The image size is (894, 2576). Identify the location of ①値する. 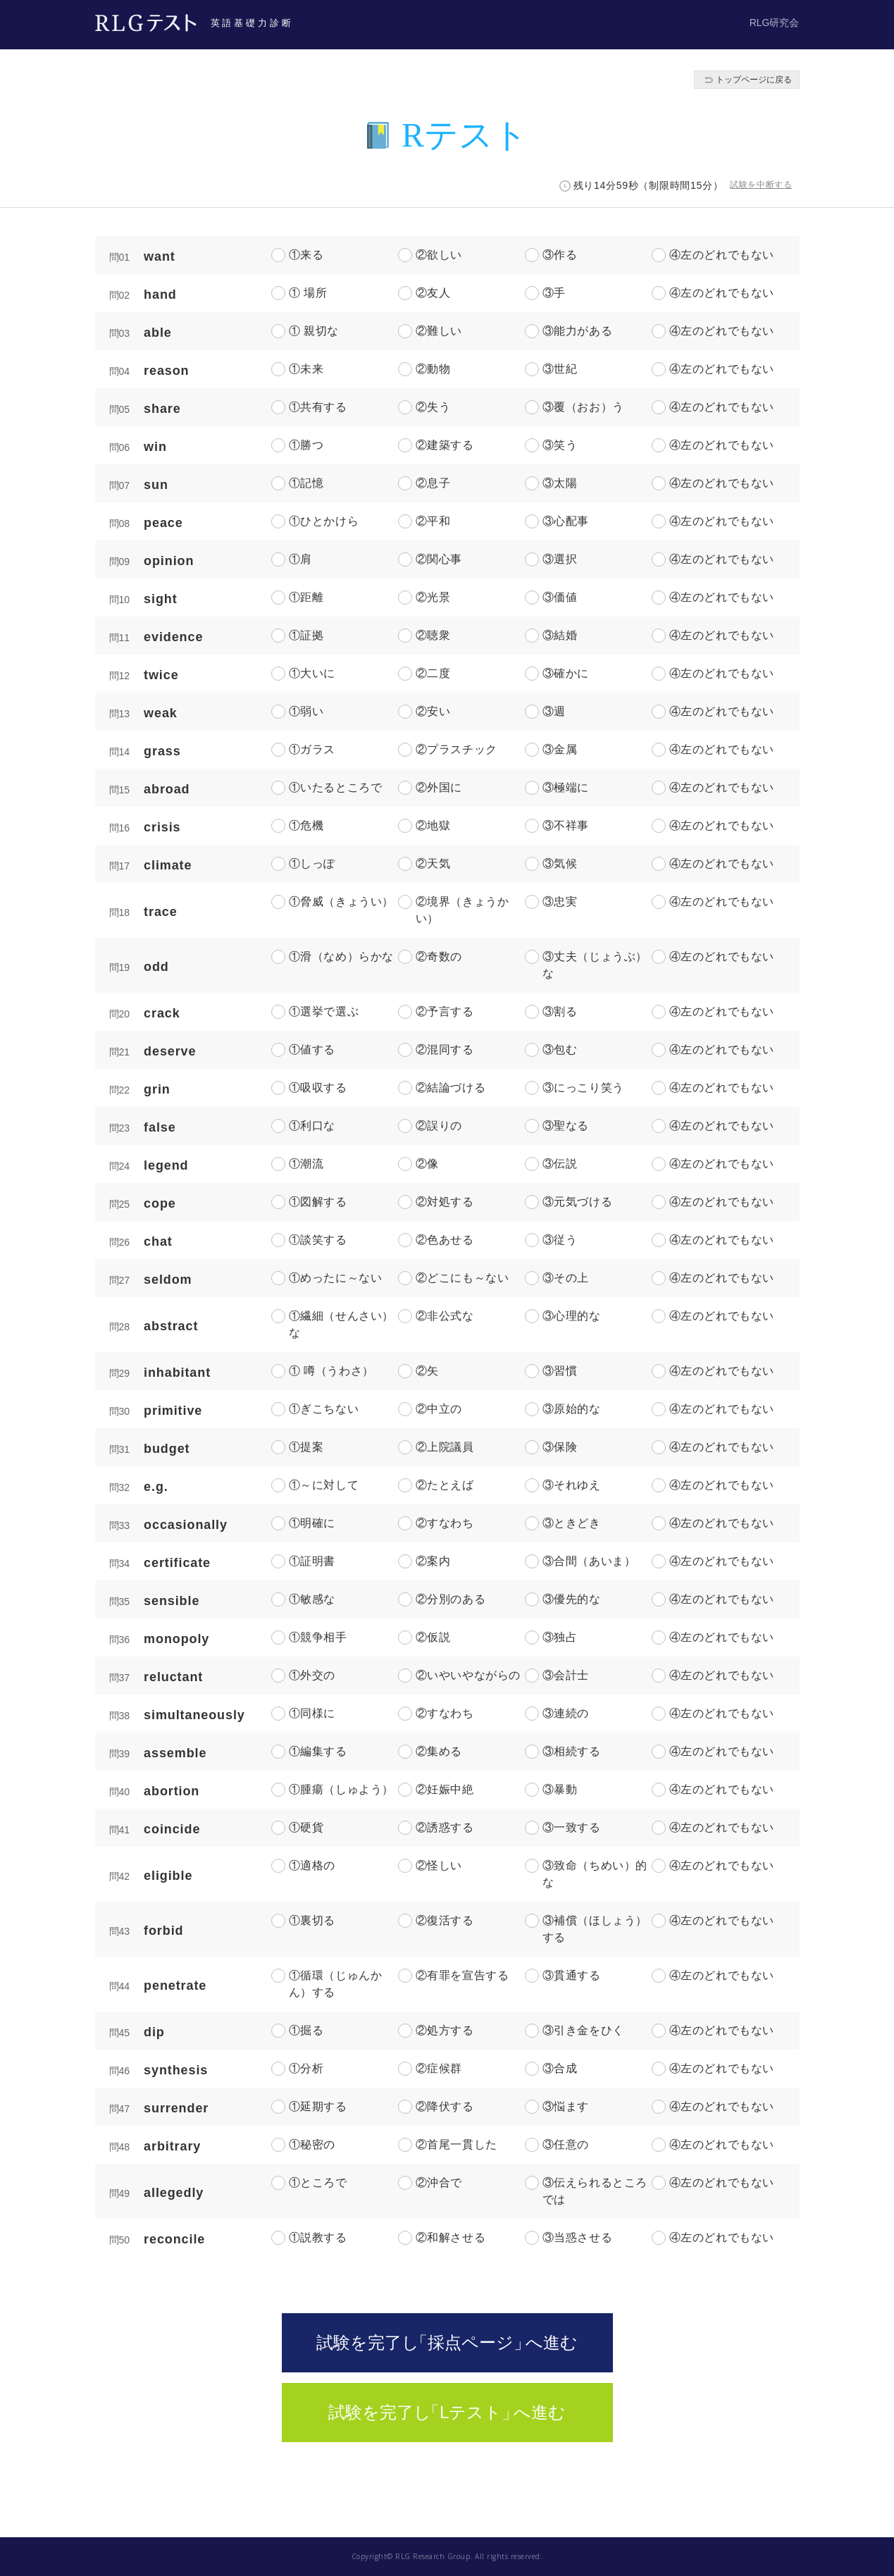
(312, 1049).